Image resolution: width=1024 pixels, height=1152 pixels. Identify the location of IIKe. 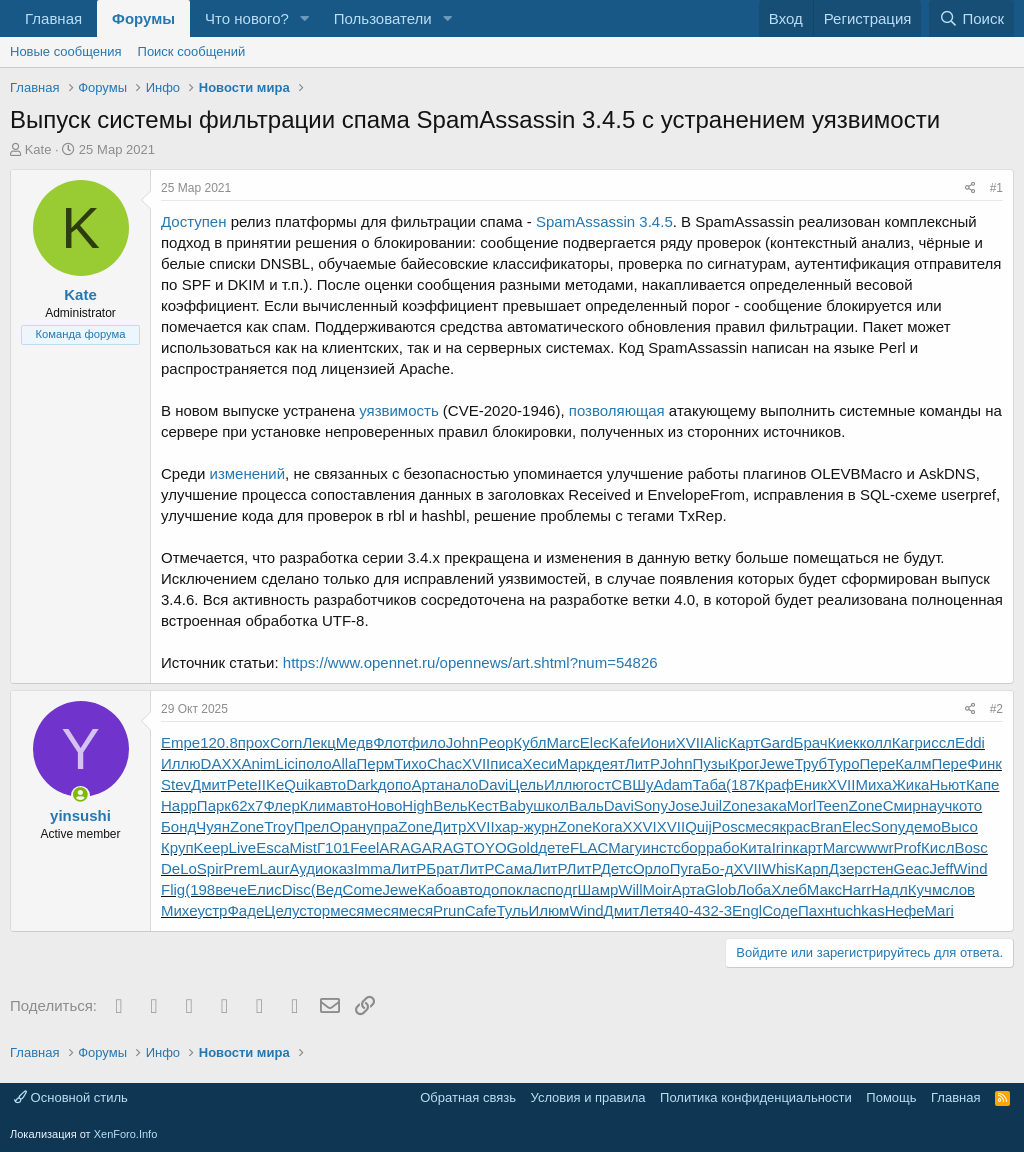
(271, 784).